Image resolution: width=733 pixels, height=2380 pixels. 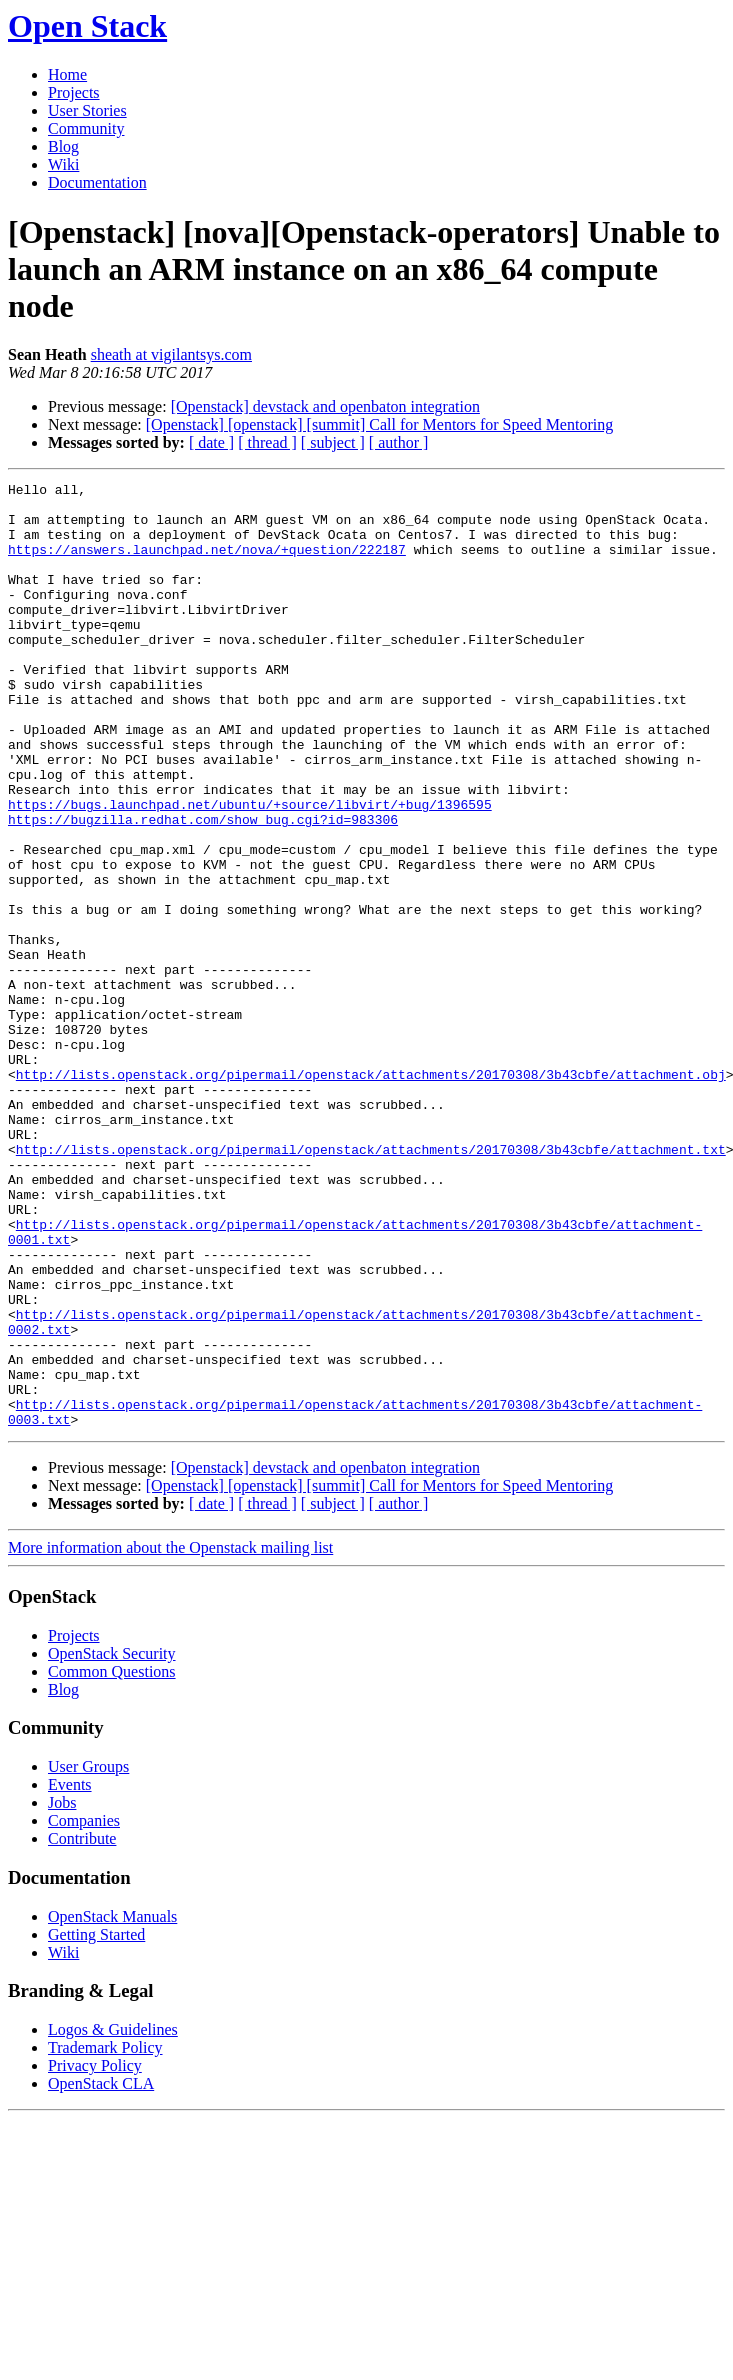 What do you see at coordinates (62, 1991) in the screenshot?
I see `Jobs` at bounding box center [62, 1991].